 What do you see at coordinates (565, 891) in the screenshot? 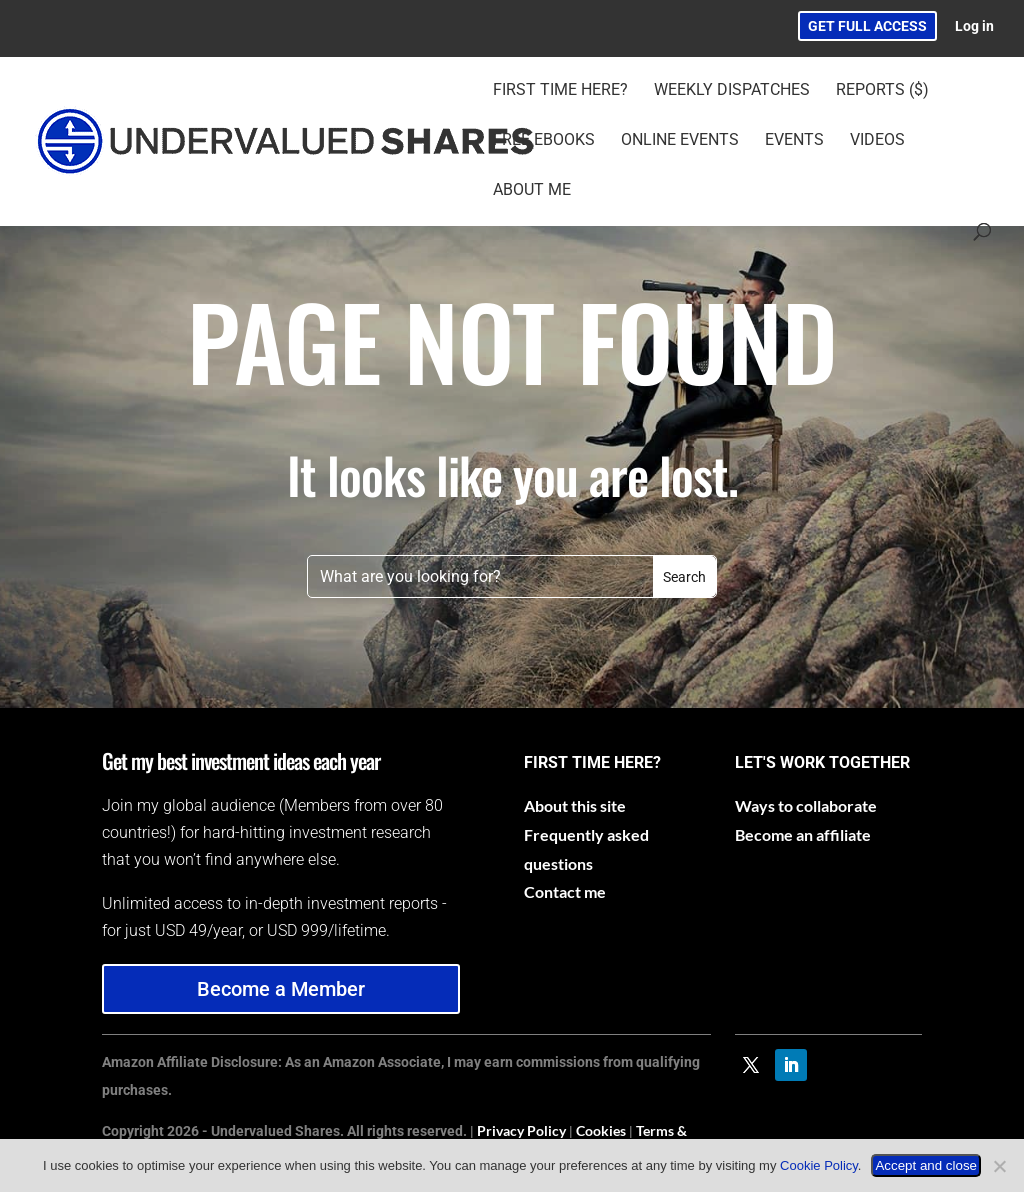
I see `Contact me` at bounding box center [565, 891].